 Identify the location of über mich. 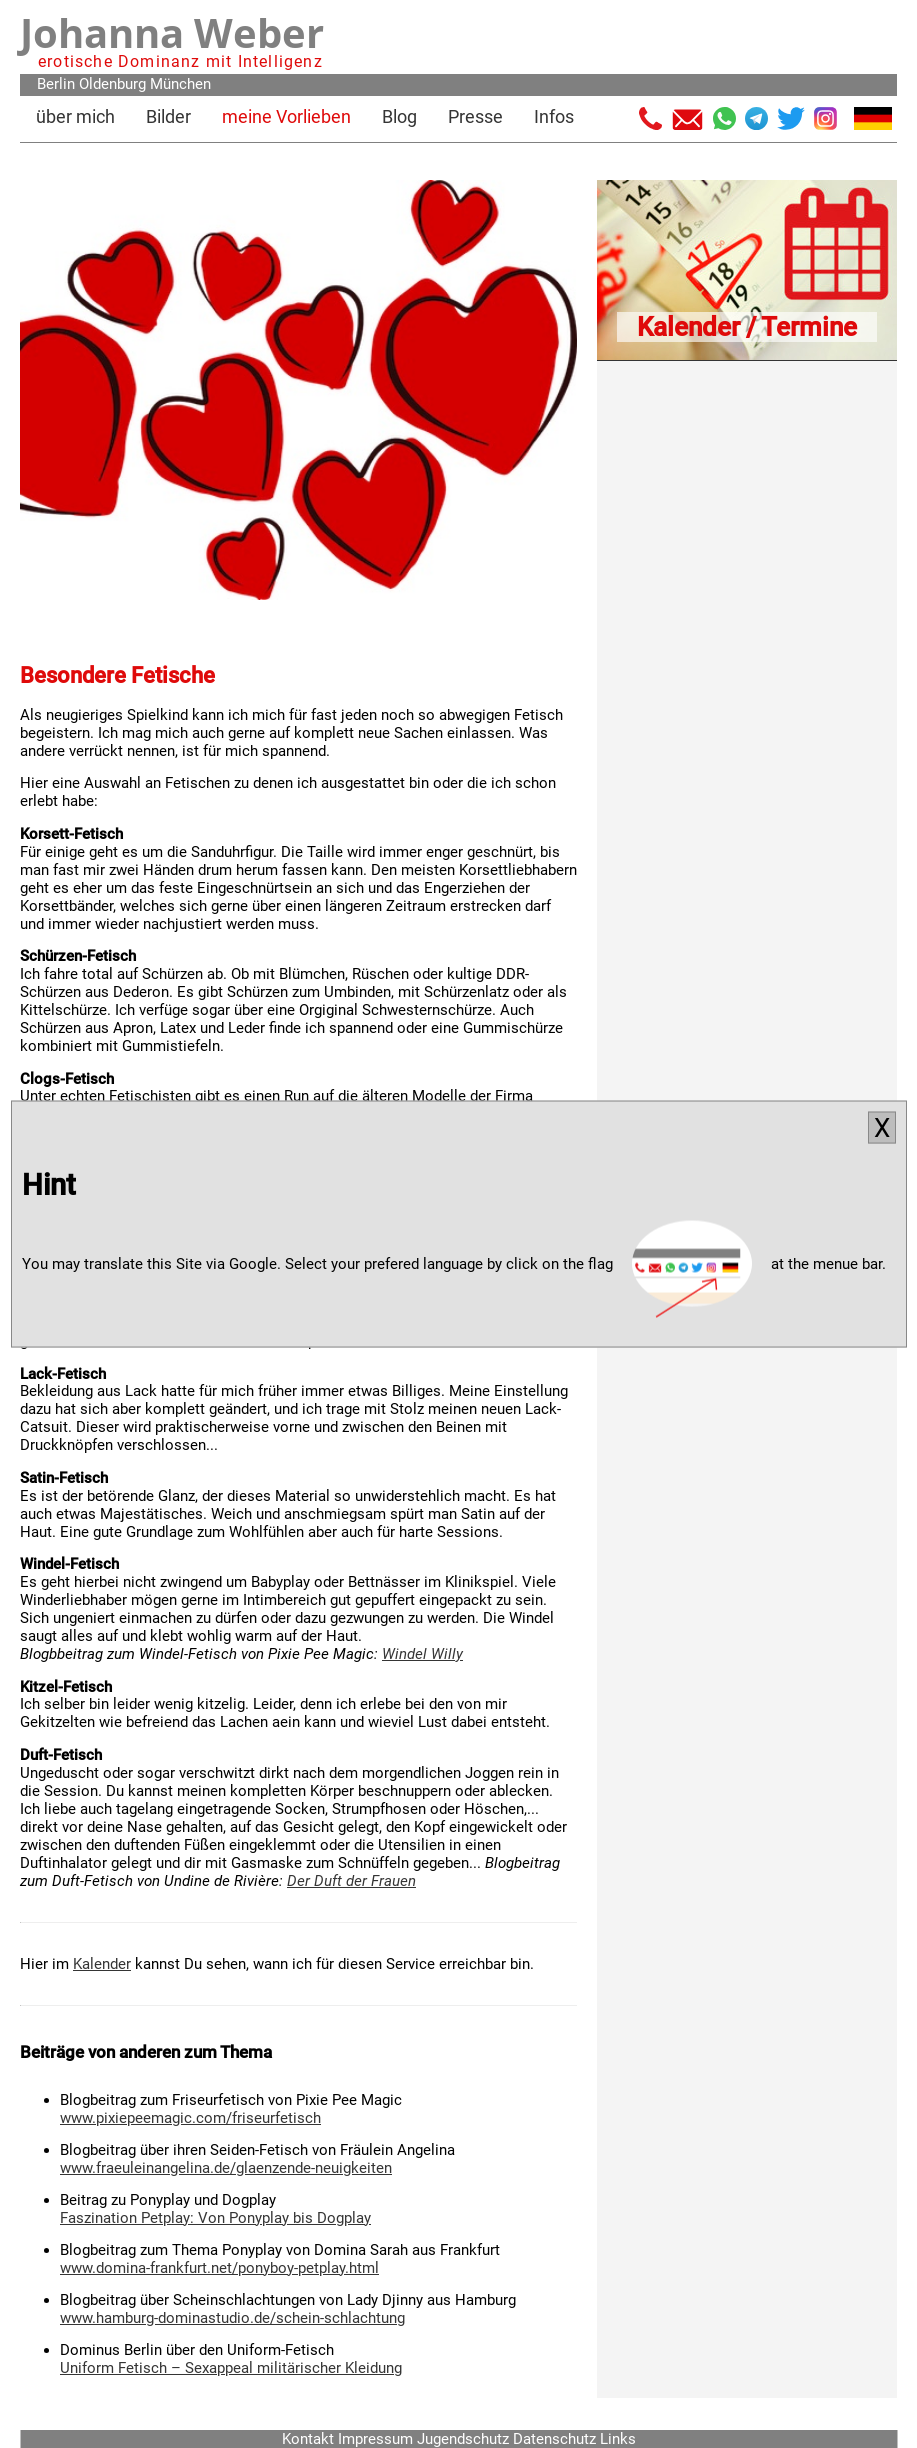
(75, 116).